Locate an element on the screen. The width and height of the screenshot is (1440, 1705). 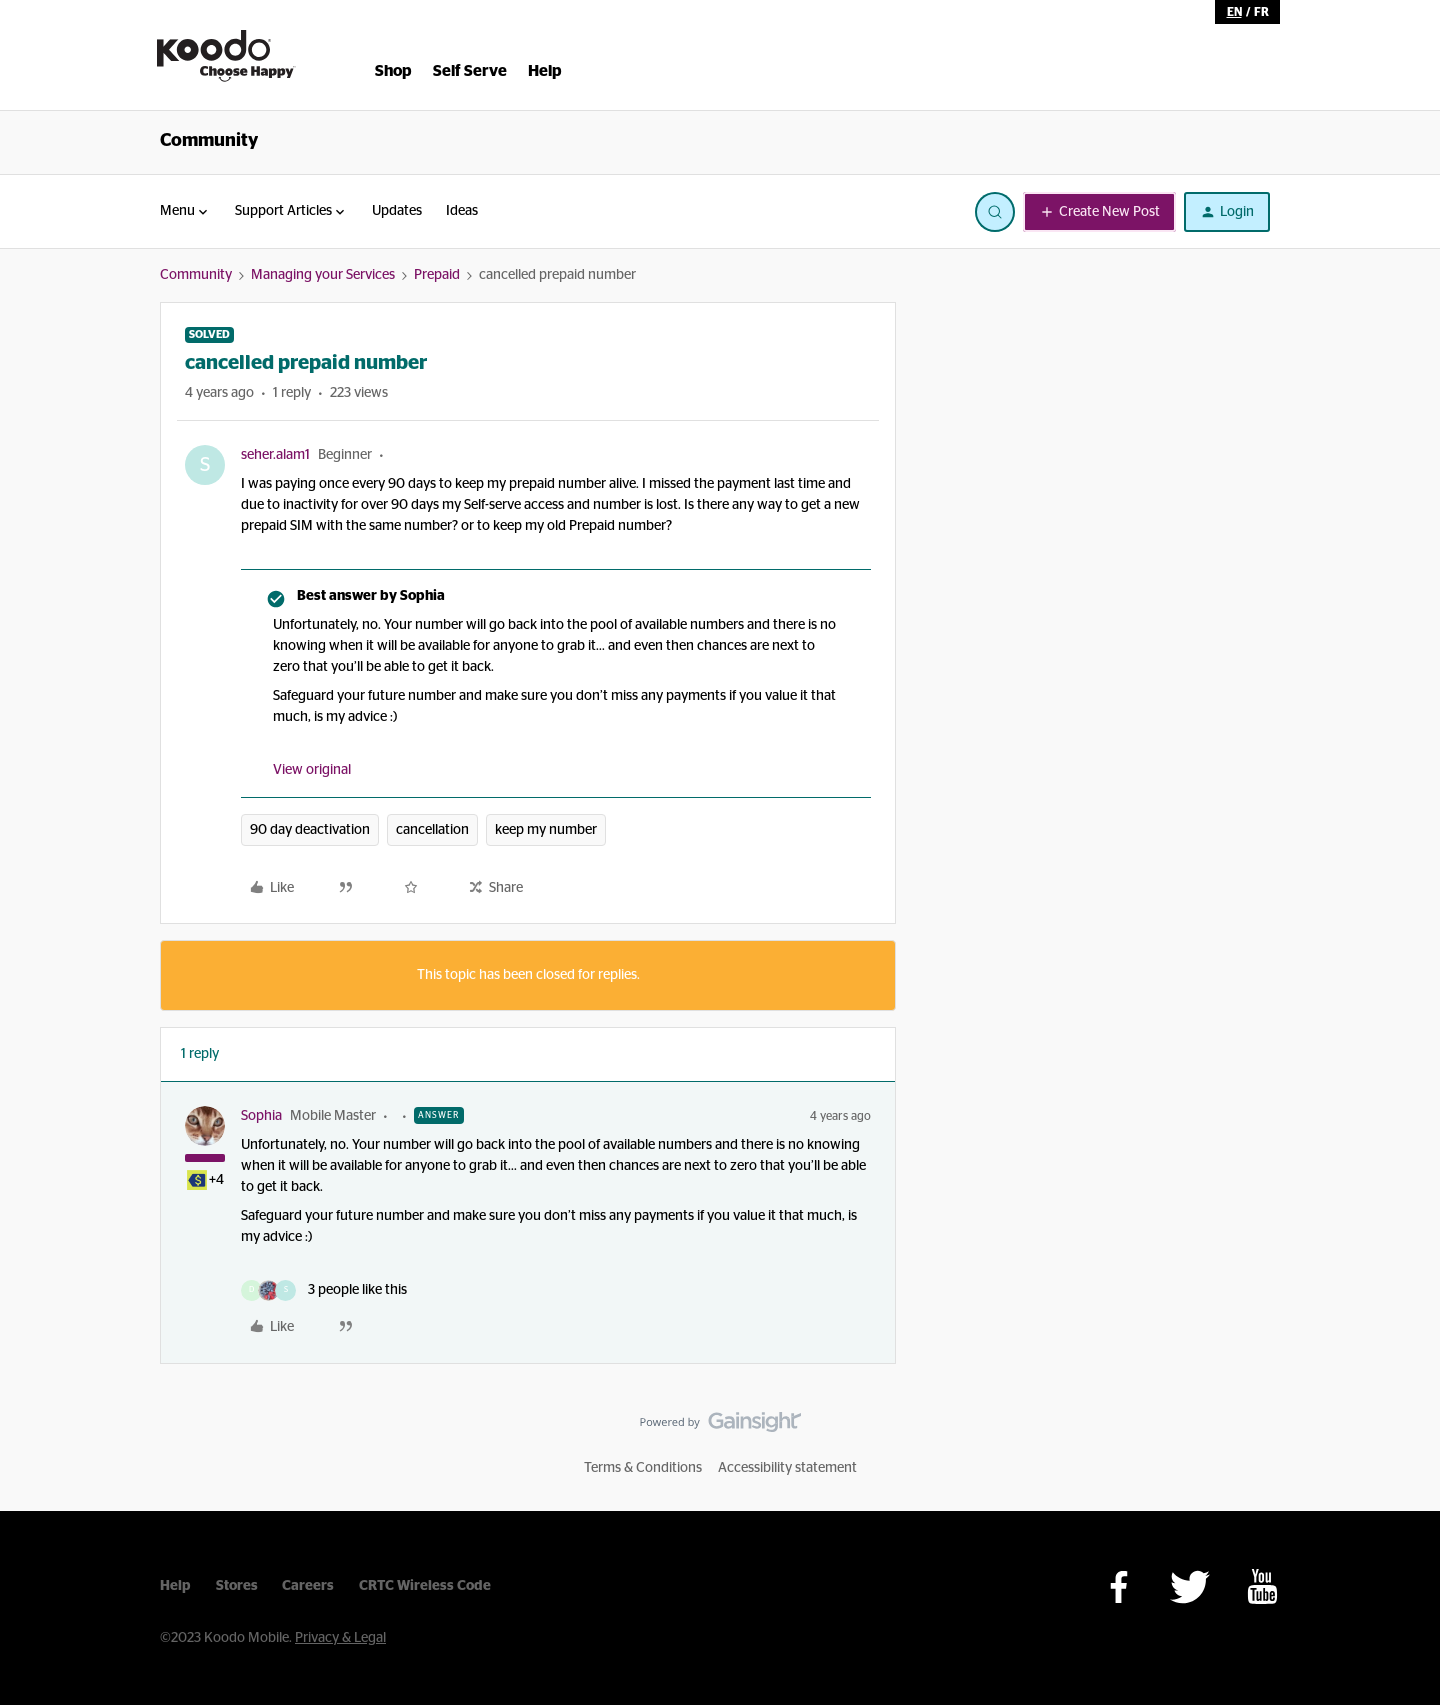
Terms & Conditions is located at coordinates (643, 1468).